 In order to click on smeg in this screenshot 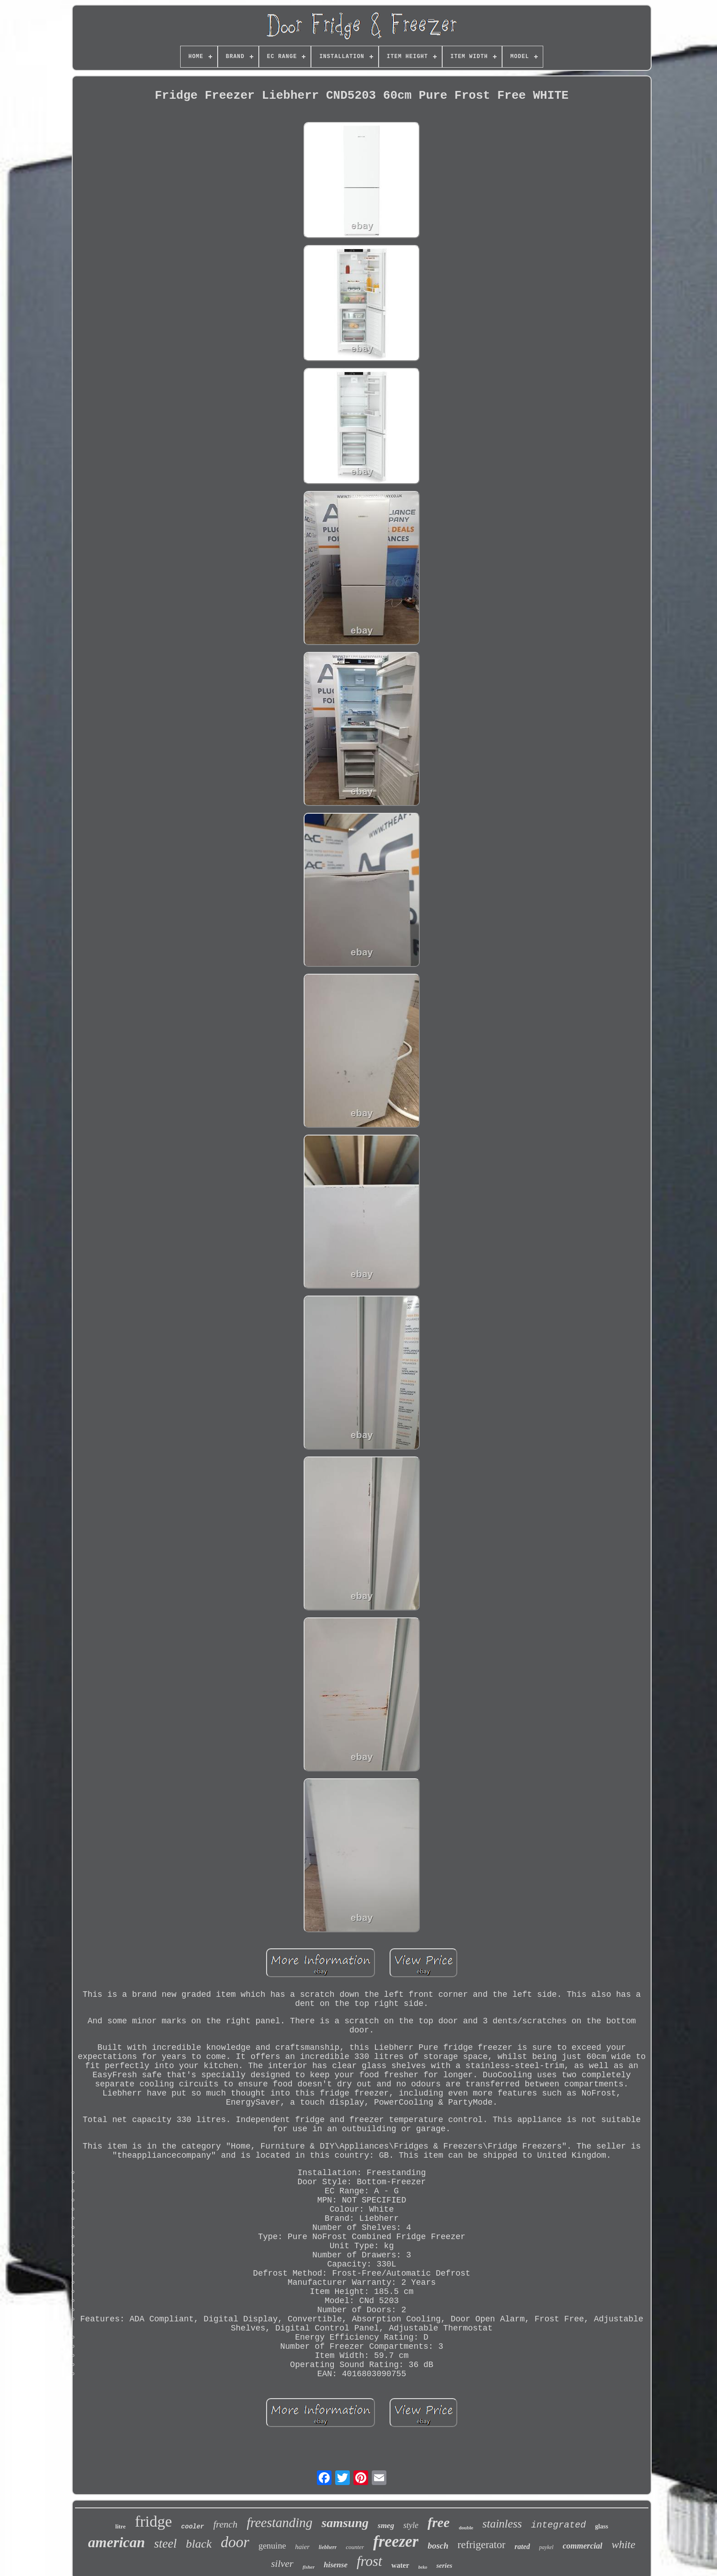, I will do `click(386, 2525)`.